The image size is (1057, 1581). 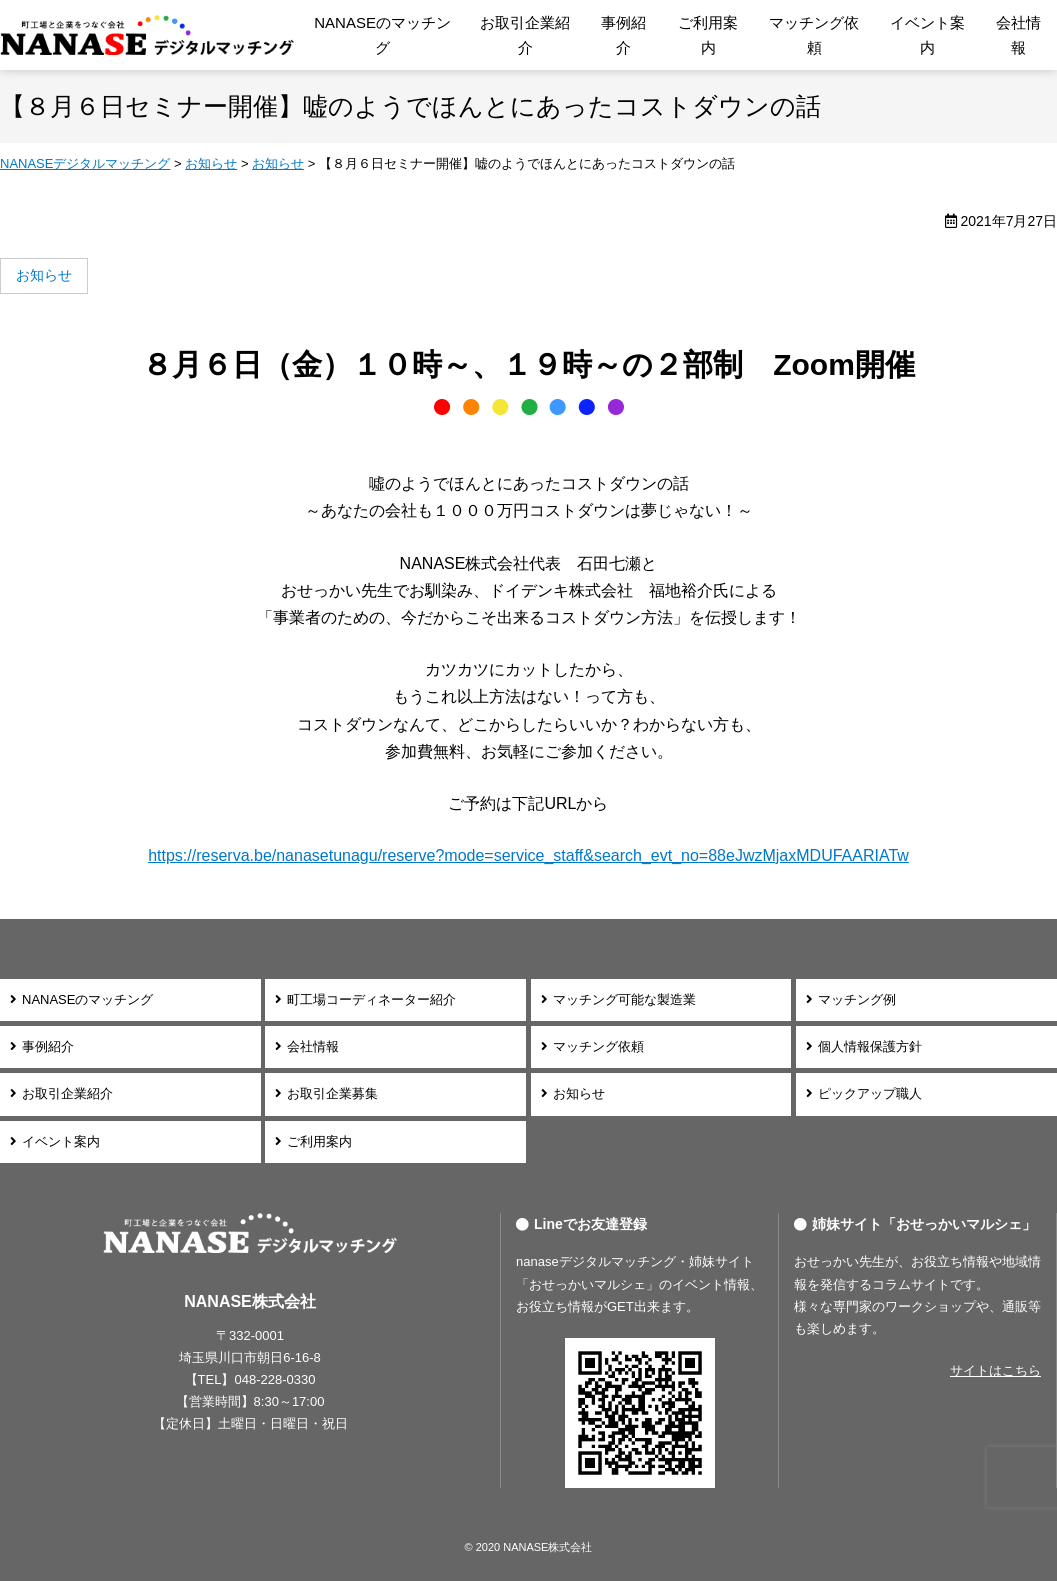 What do you see at coordinates (870, 1093) in the screenshot?
I see `ピックアップ職人` at bounding box center [870, 1093].